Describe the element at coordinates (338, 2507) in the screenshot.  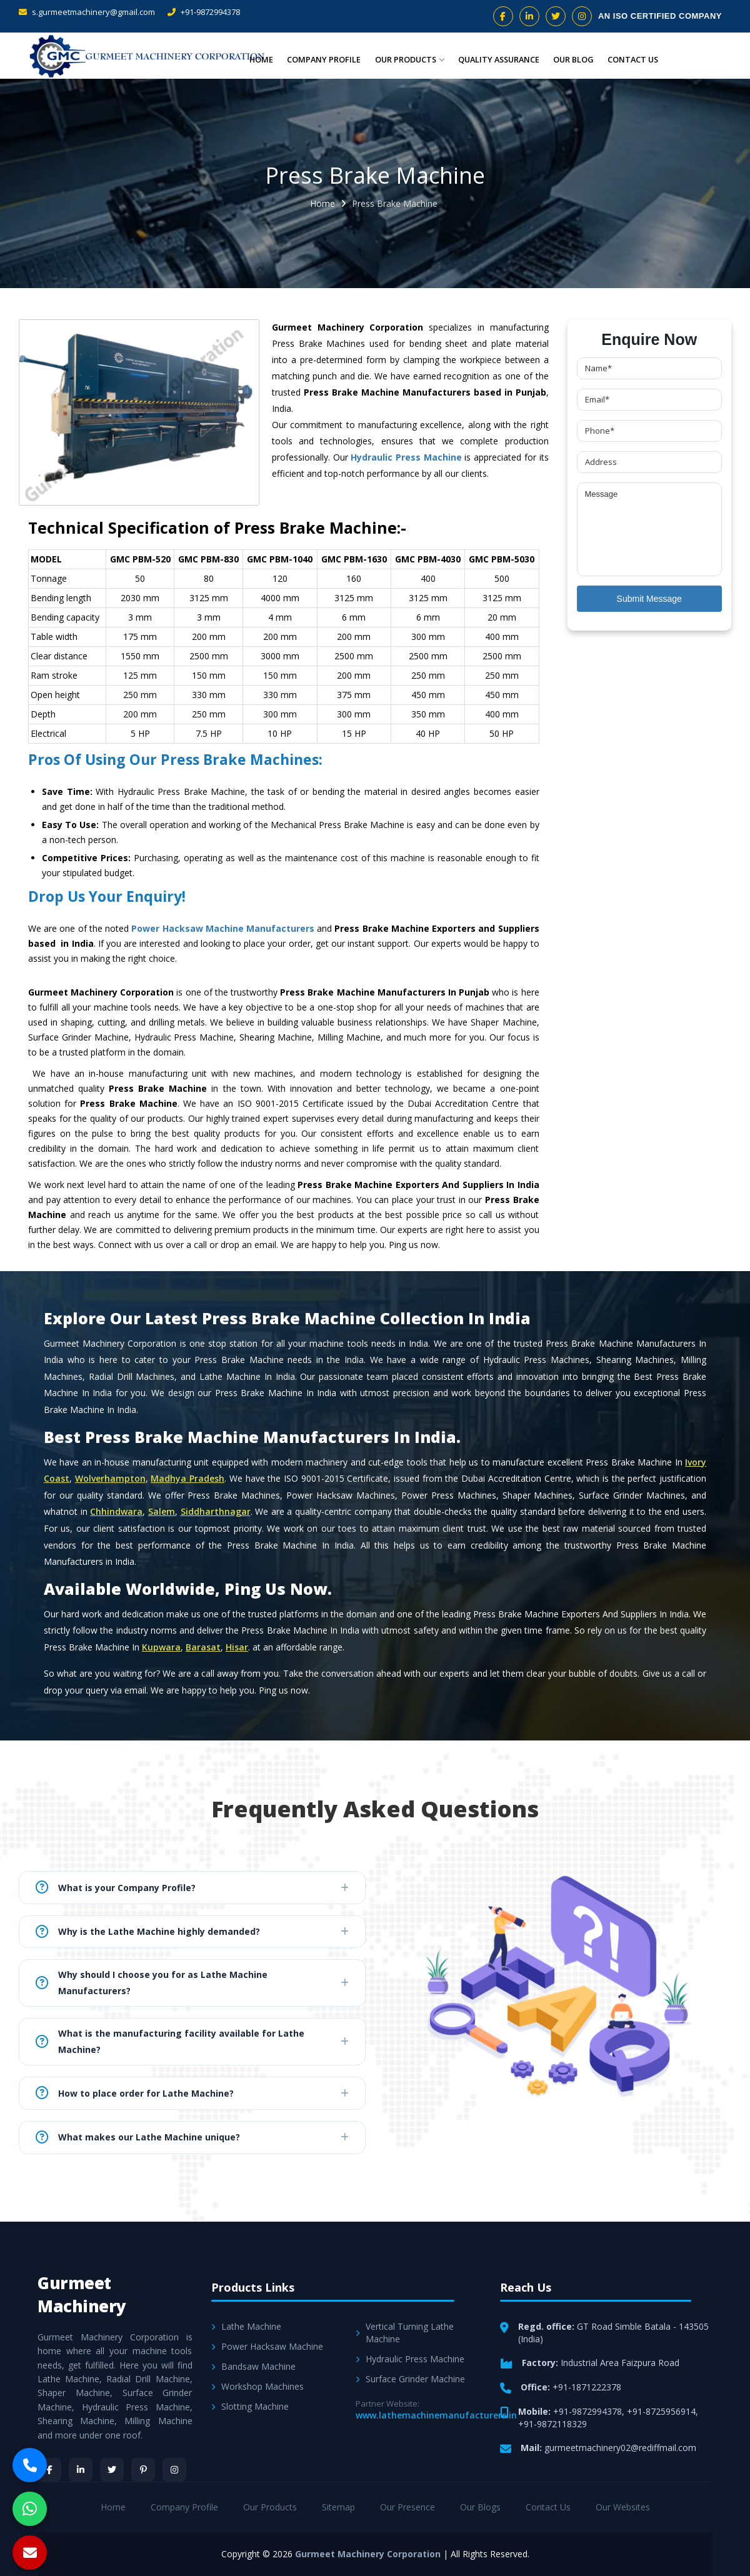
I see `Sitemap` at that location.